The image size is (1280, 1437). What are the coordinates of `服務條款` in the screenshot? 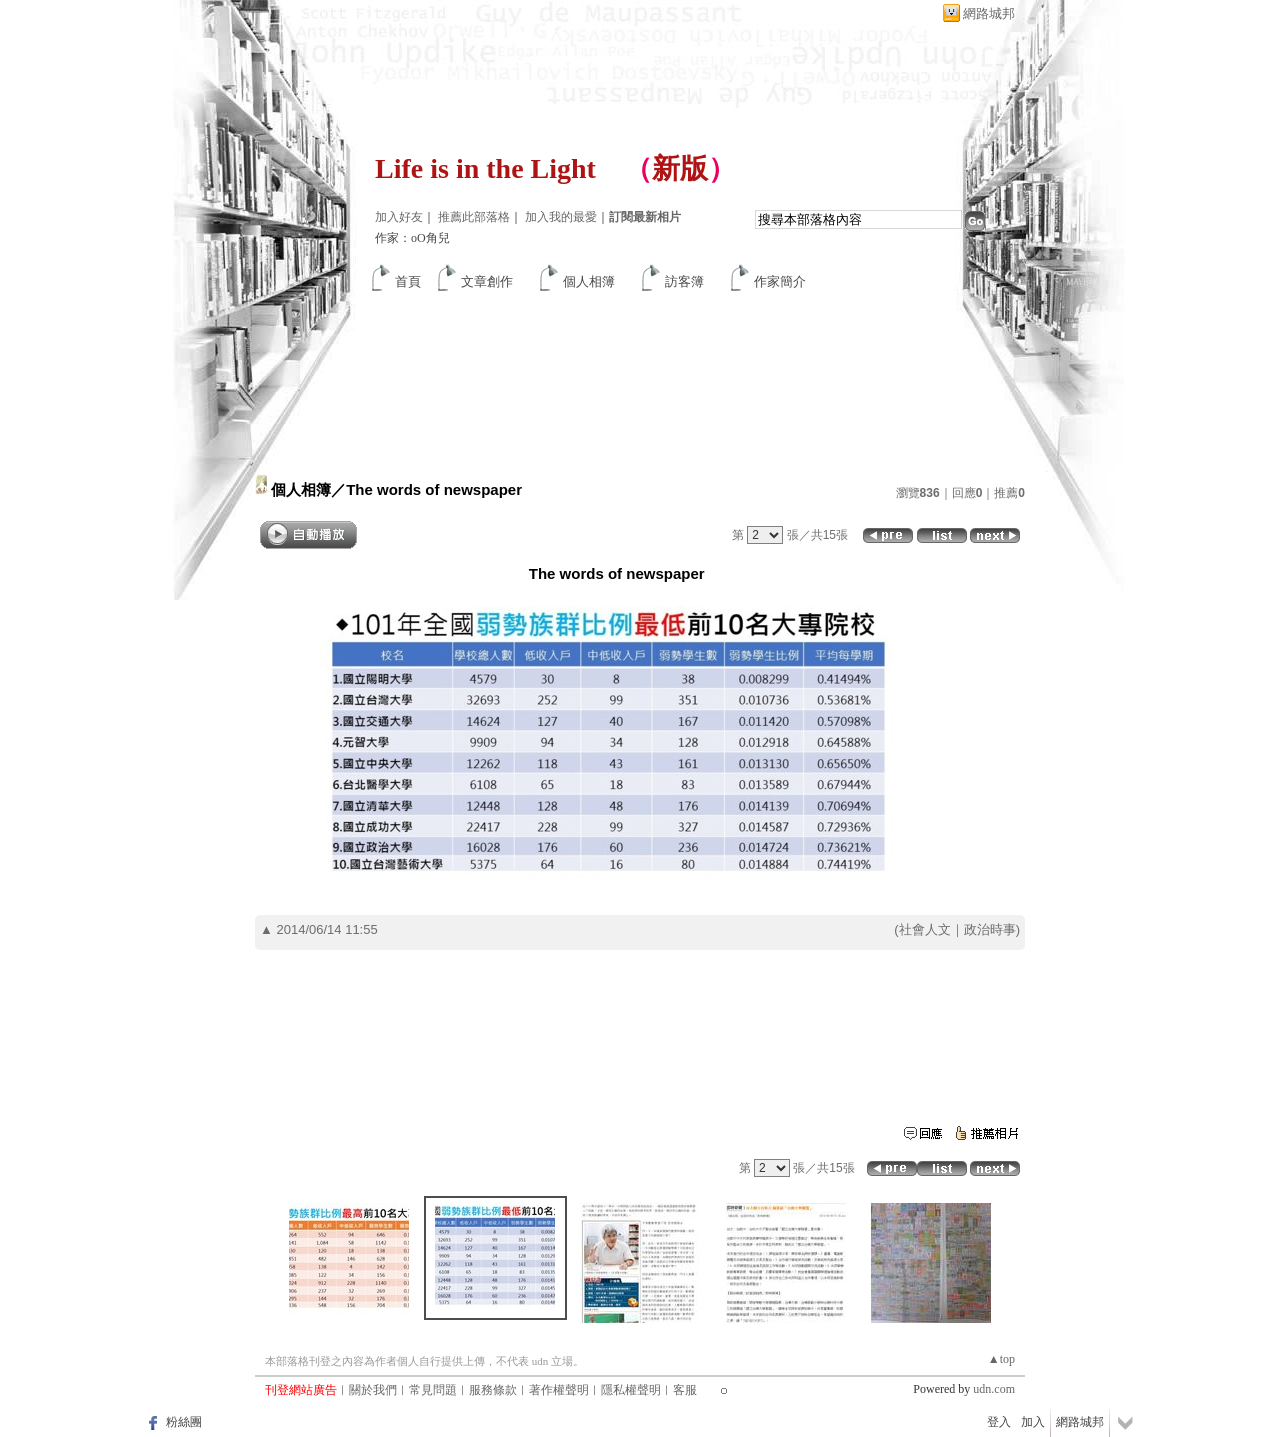 It's located at (493, 1390).